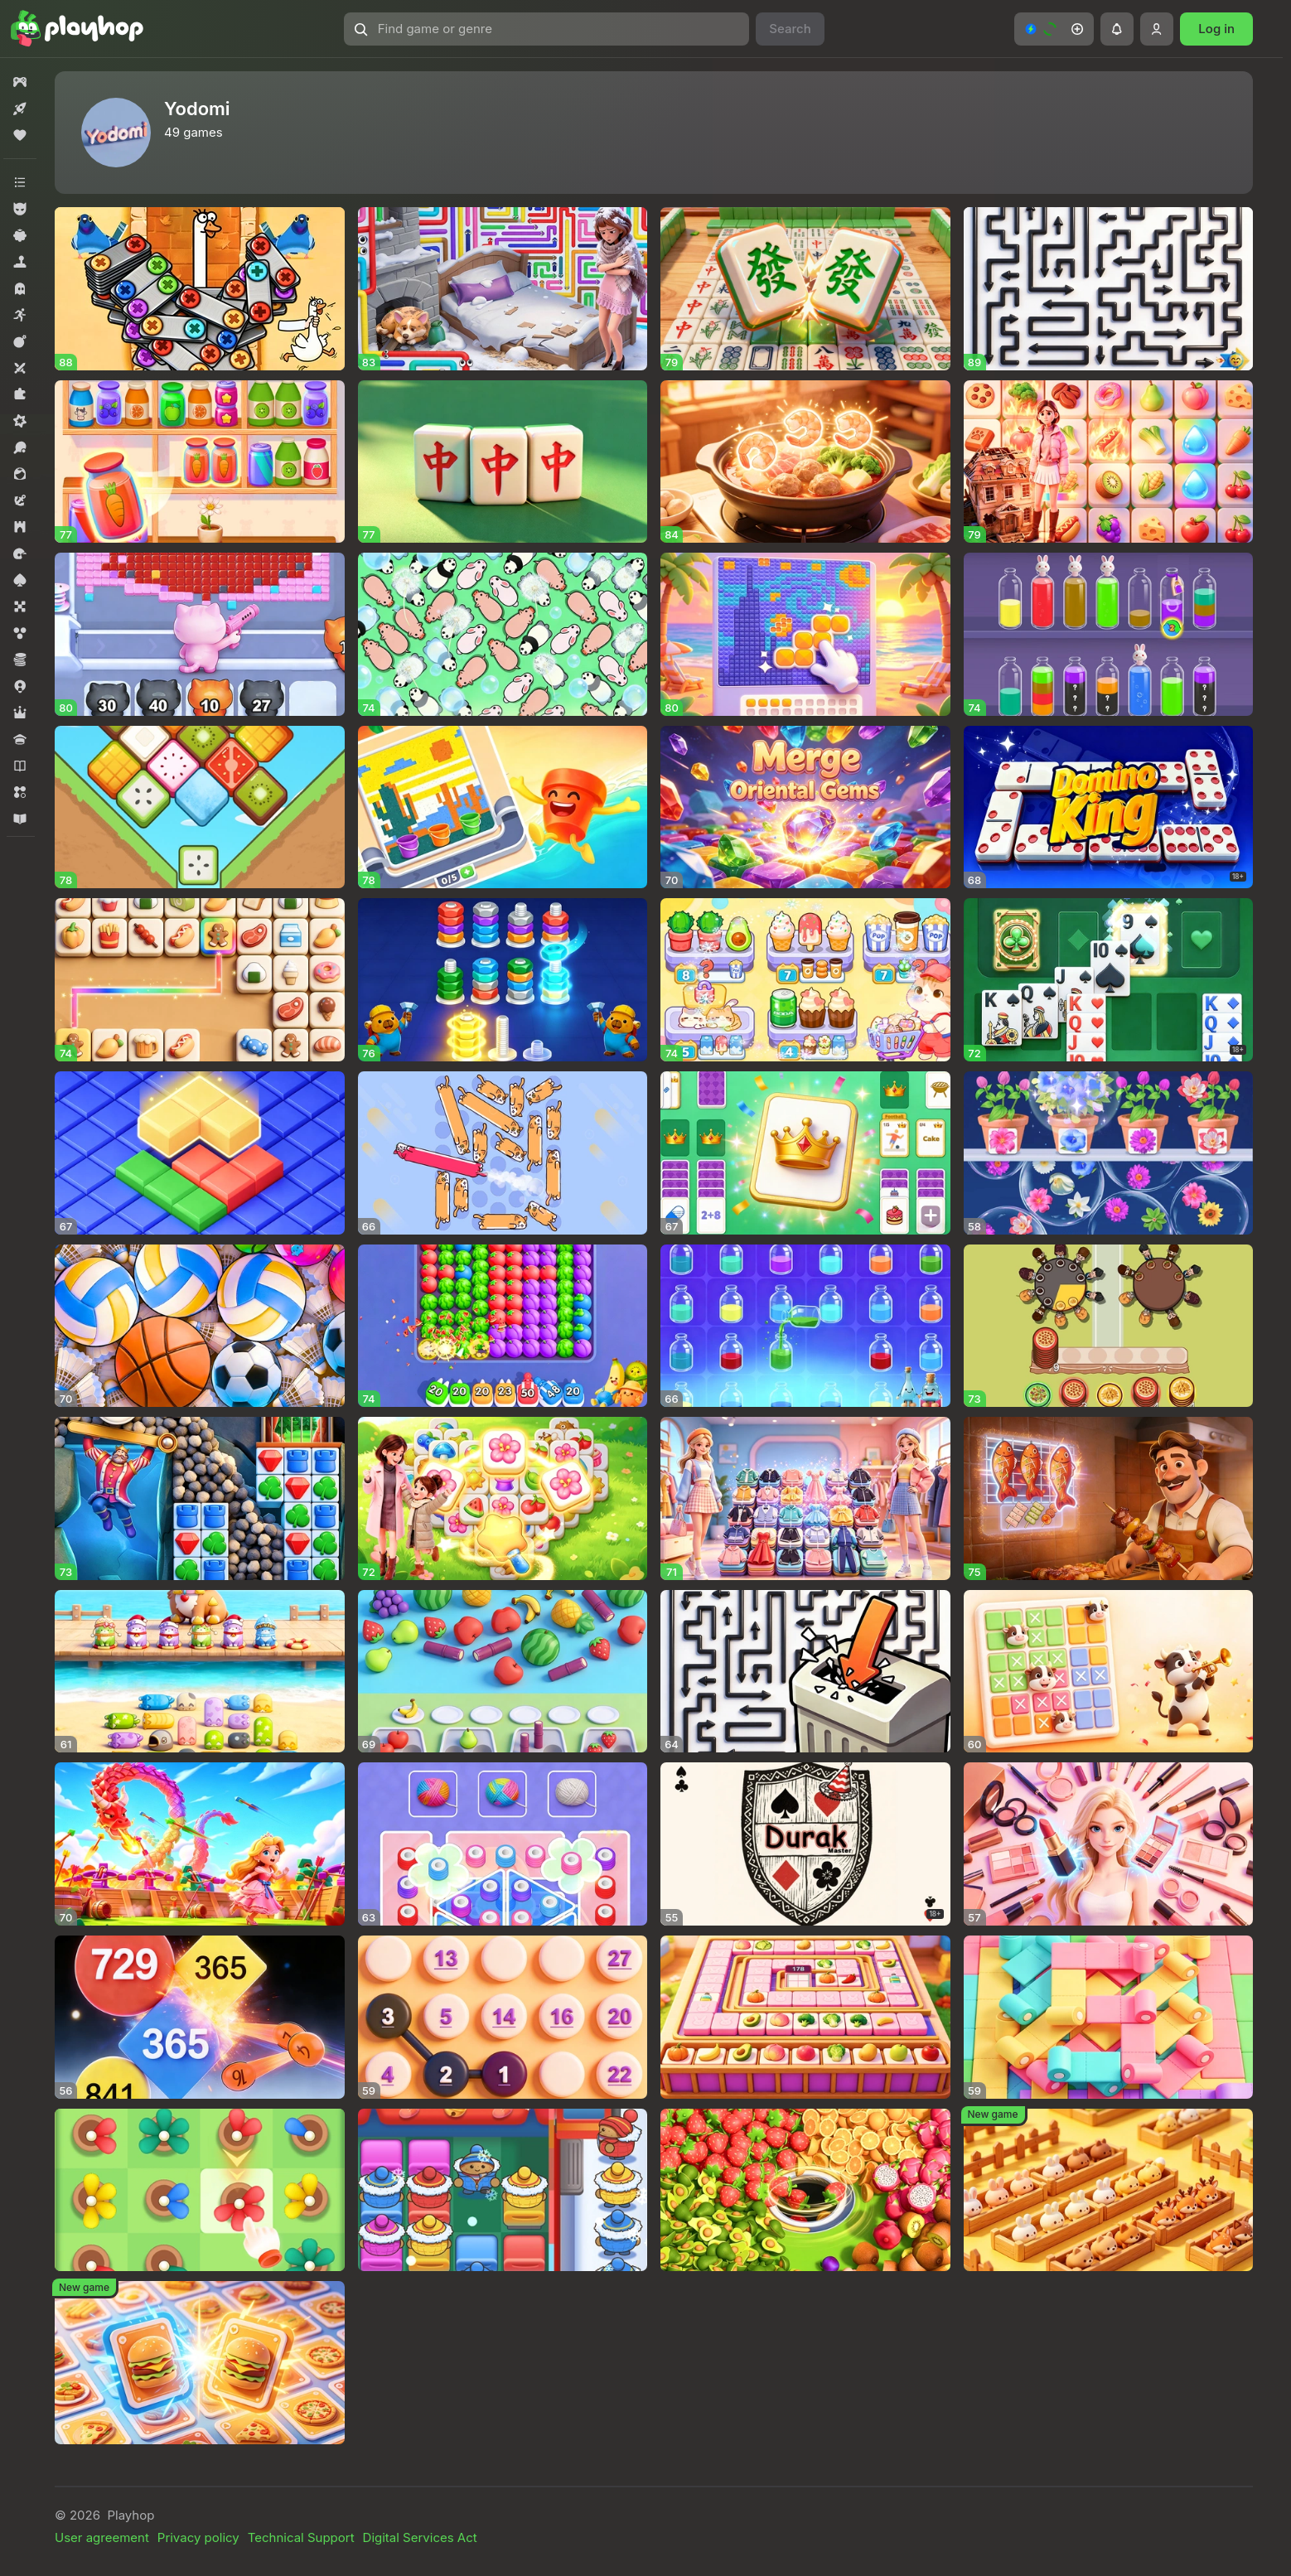 This screenshot has width=1291, height=2576. Describe the element at coordinates (198, 2537) in the screenshot. I see `Privacy policy` at that location.